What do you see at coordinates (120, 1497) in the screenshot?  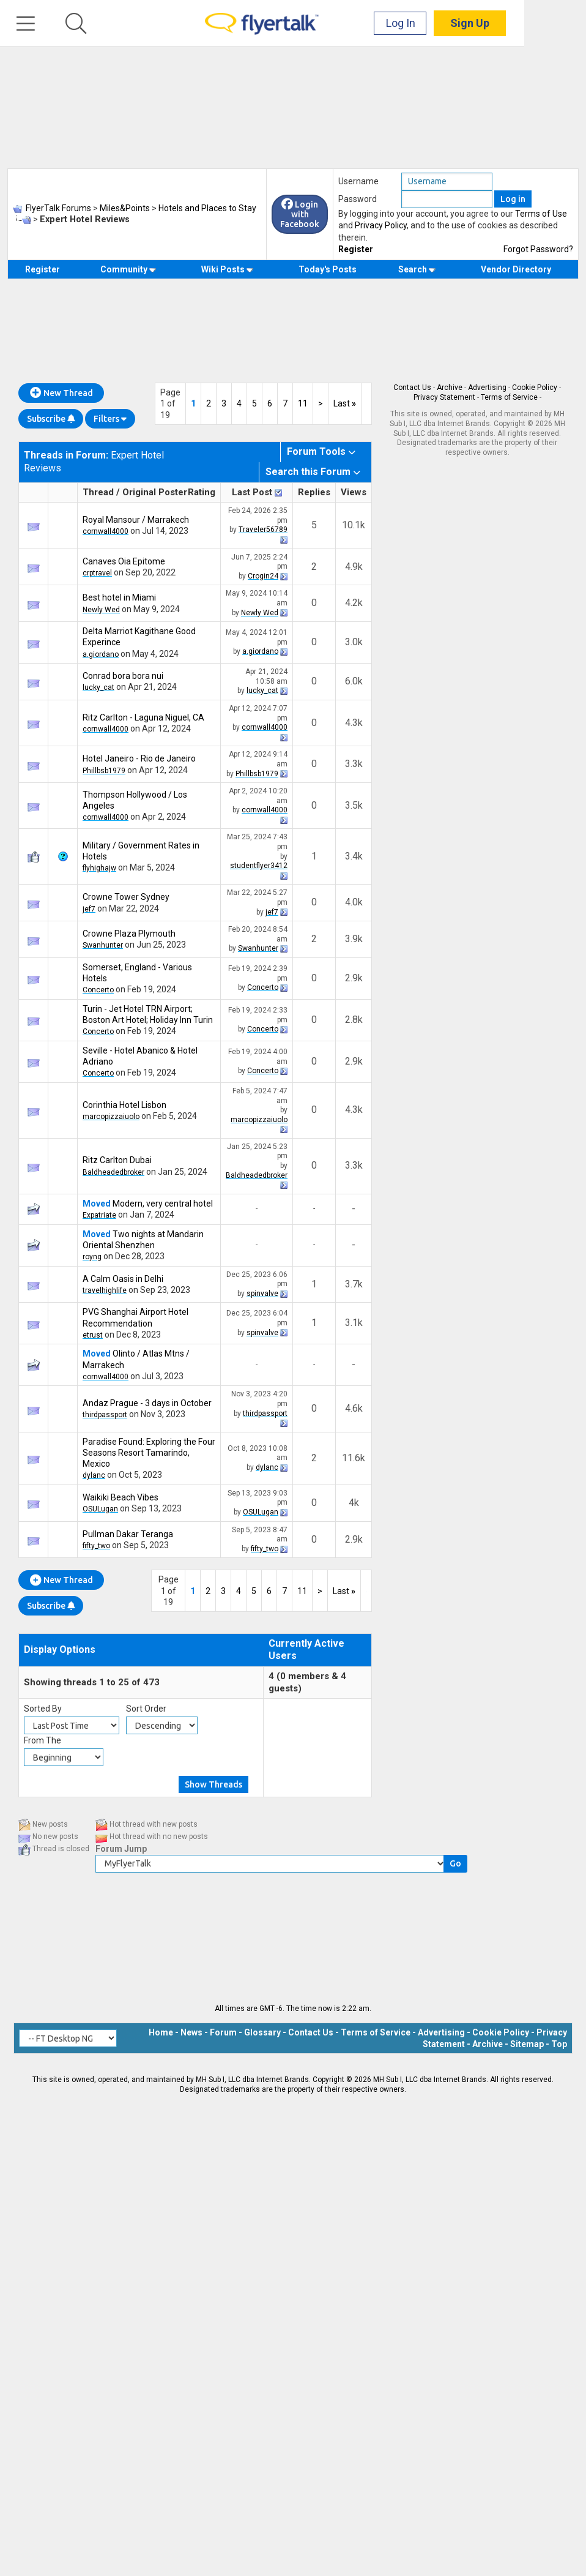 I see `Waikiki Beach Vibes` at bounding box center [120, 1497].